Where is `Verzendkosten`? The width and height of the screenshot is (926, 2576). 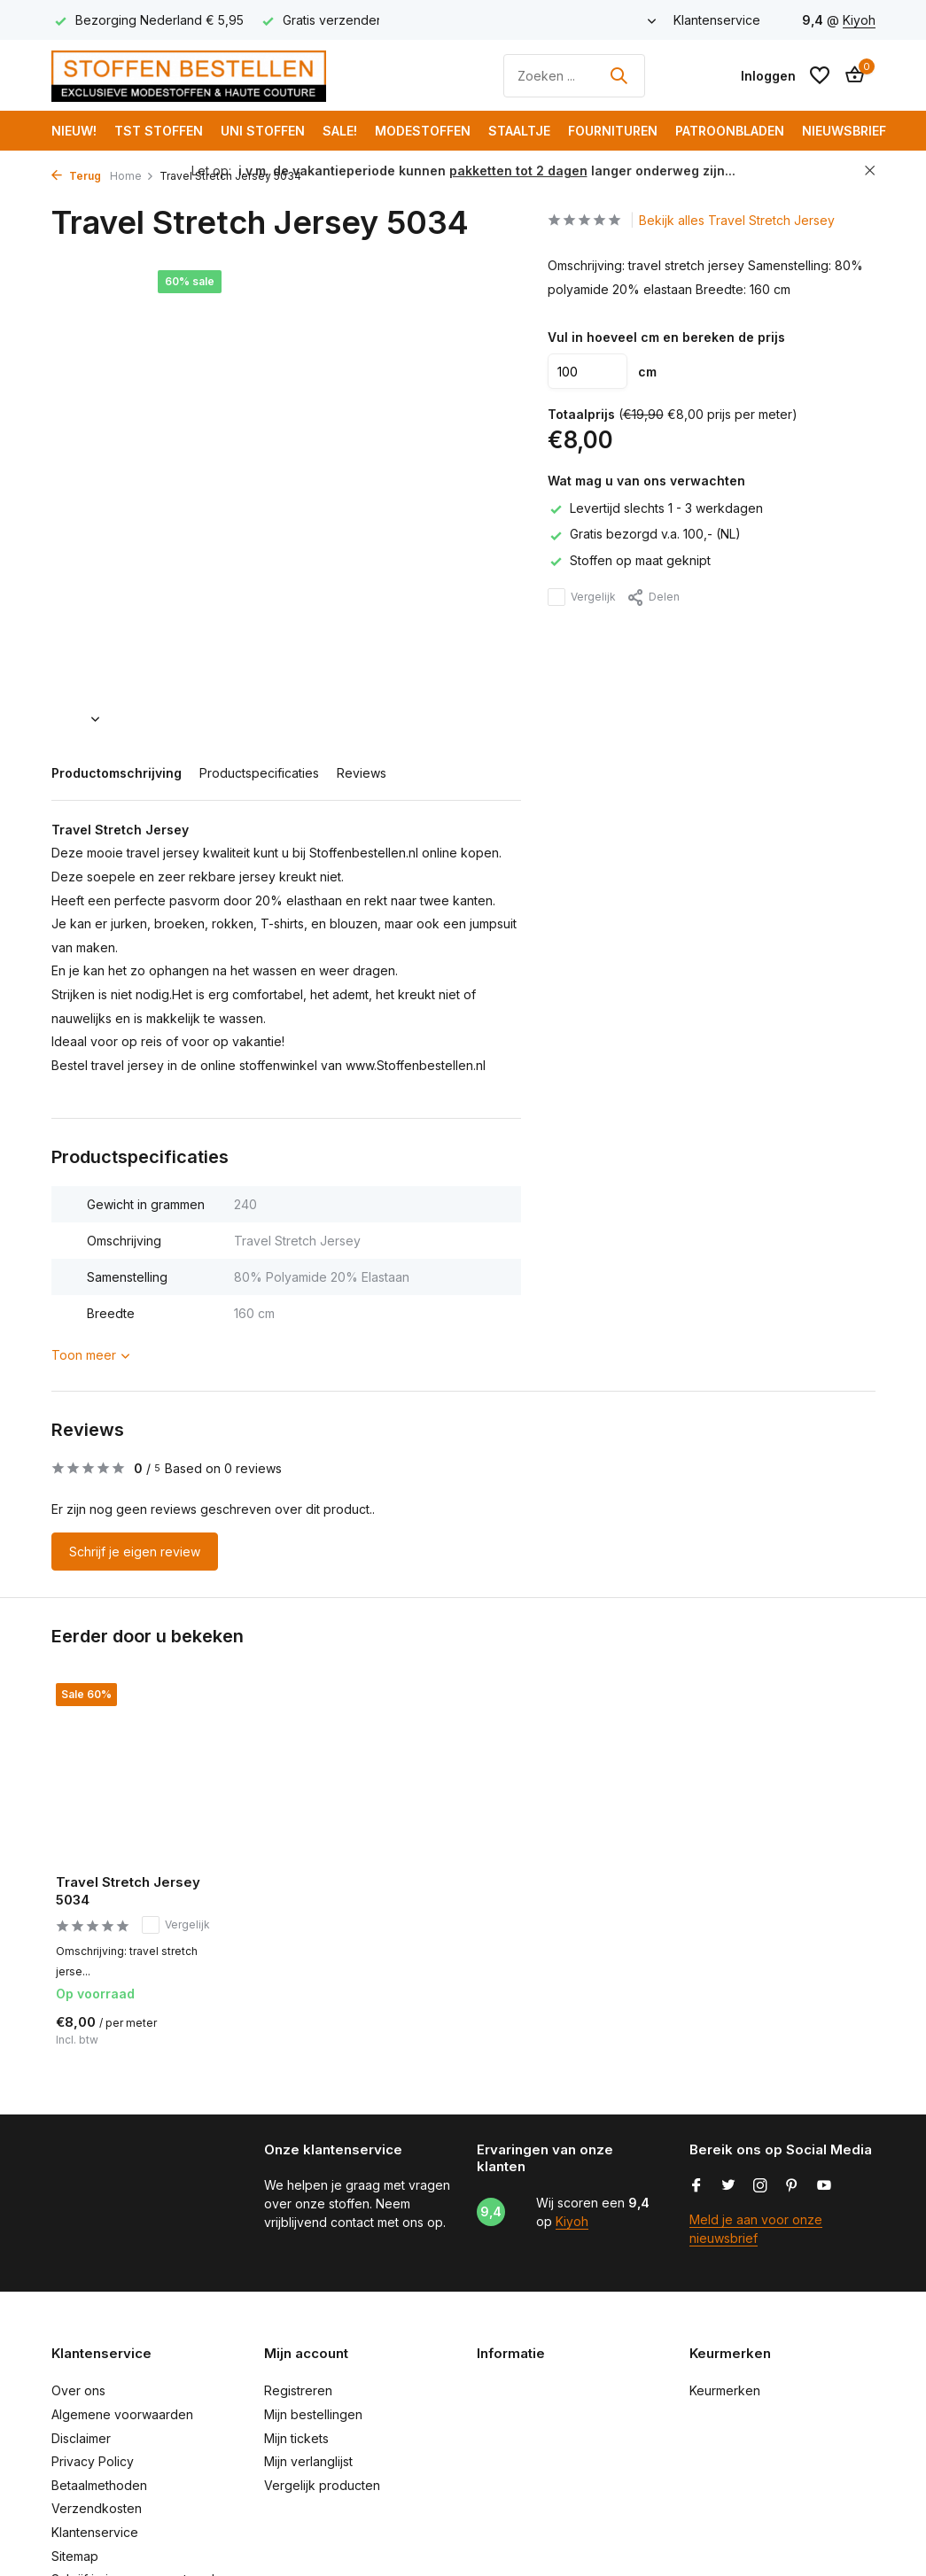
Verzendkosten is located at coordinates (96, 2508).